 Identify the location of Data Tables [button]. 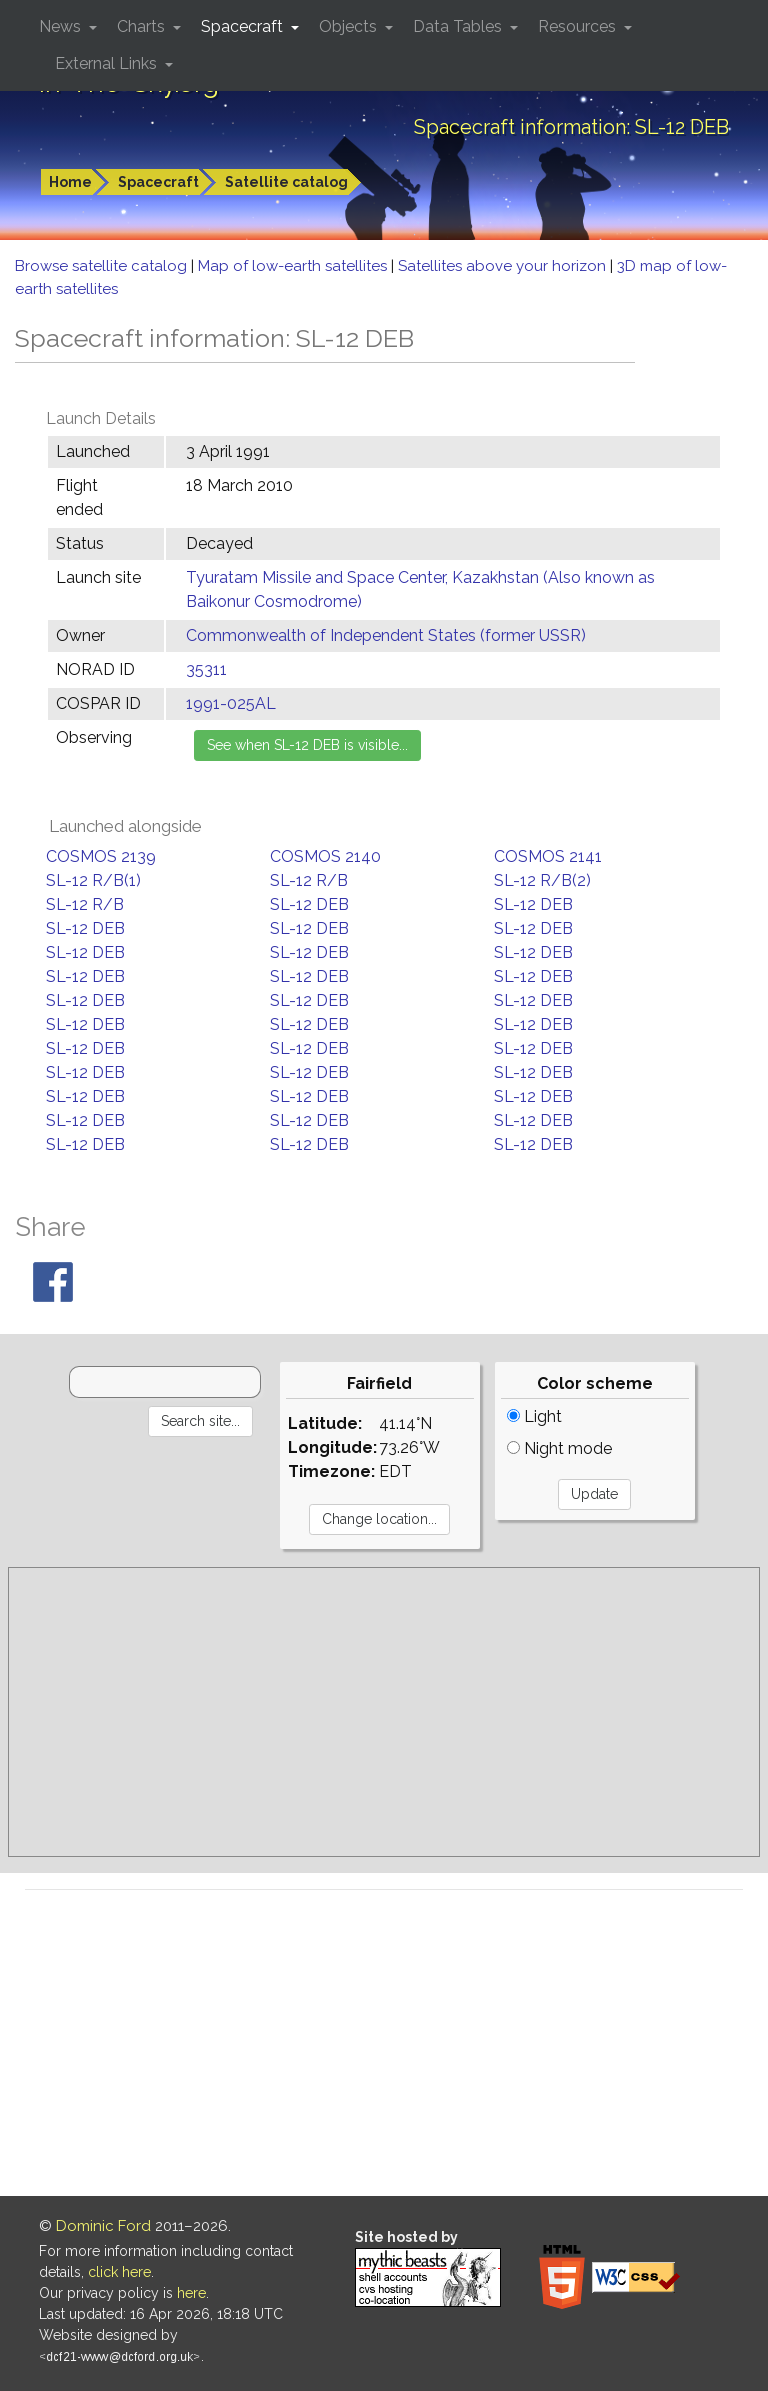
(459, 26).